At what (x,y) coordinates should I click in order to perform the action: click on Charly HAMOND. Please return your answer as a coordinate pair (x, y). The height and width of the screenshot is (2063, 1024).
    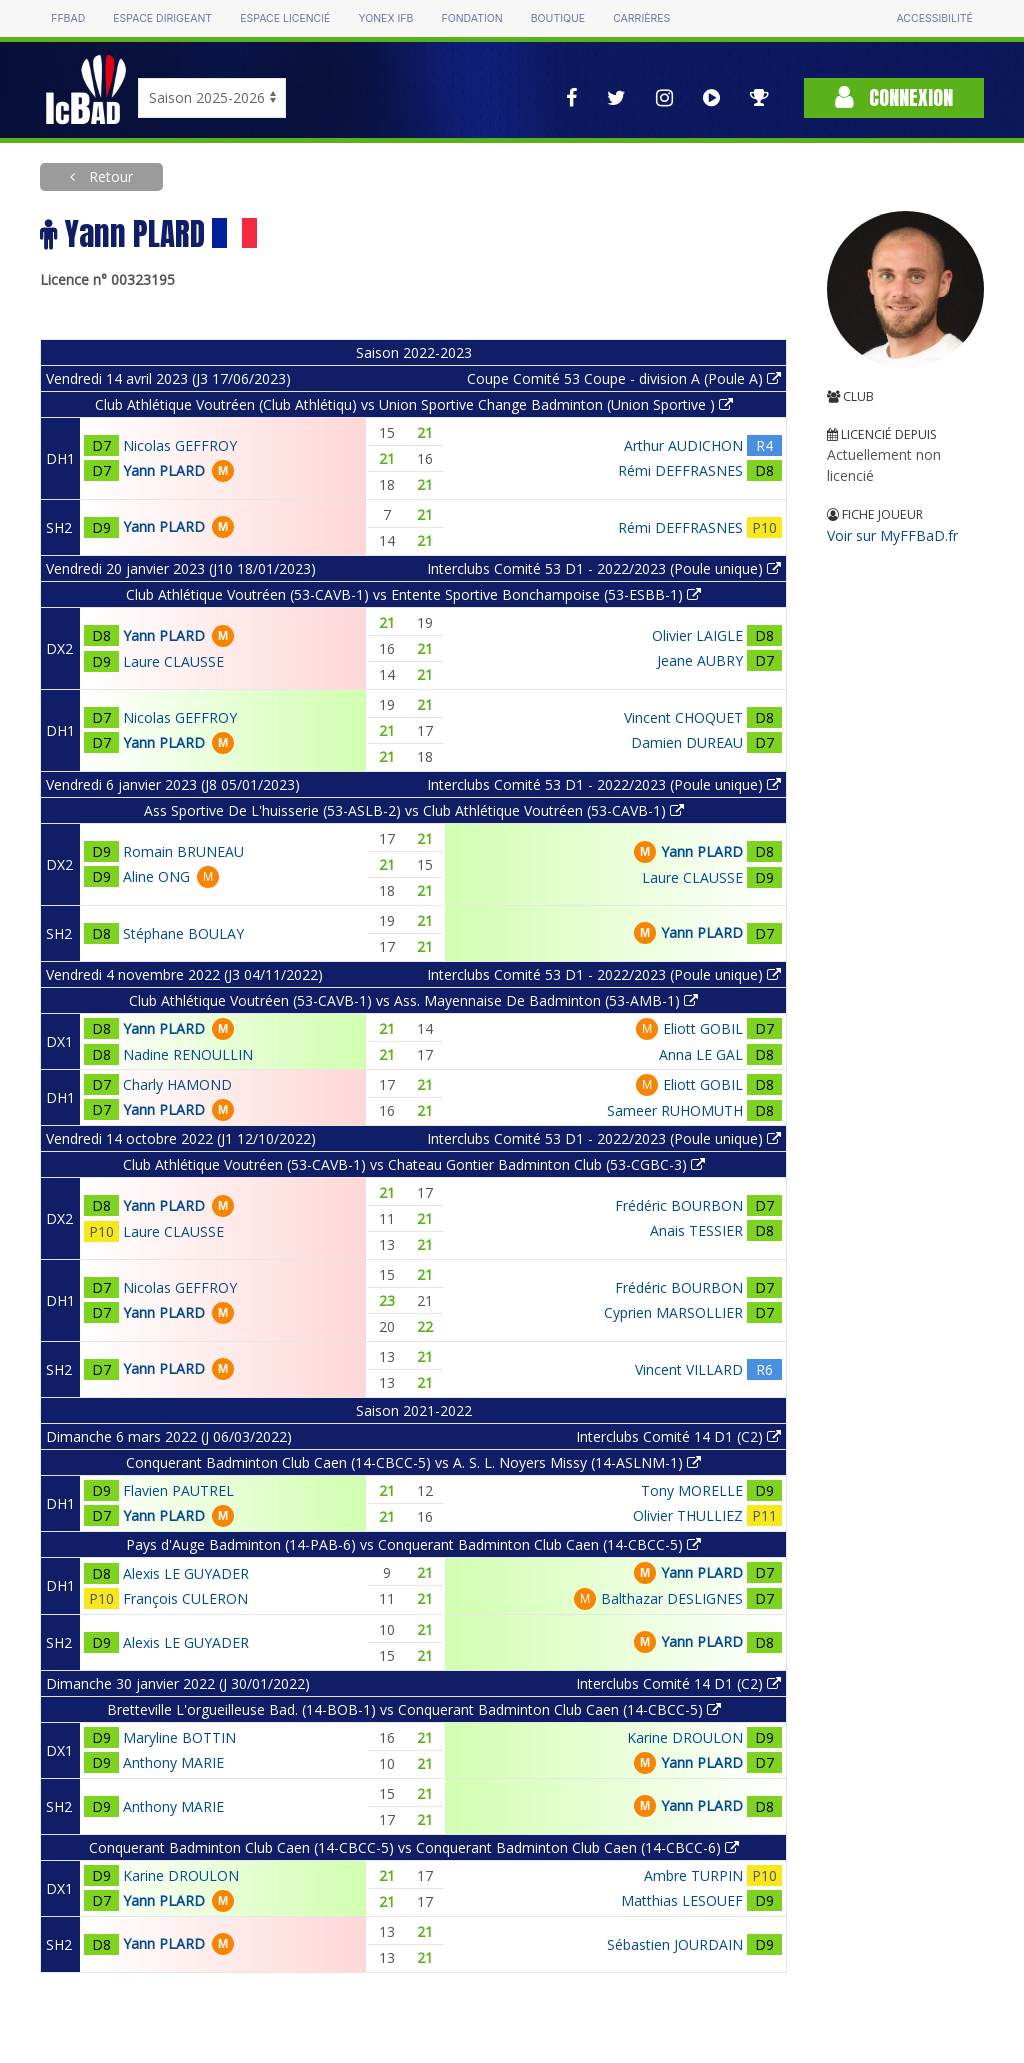
    Looking at the image, I should click on (177, 1084).